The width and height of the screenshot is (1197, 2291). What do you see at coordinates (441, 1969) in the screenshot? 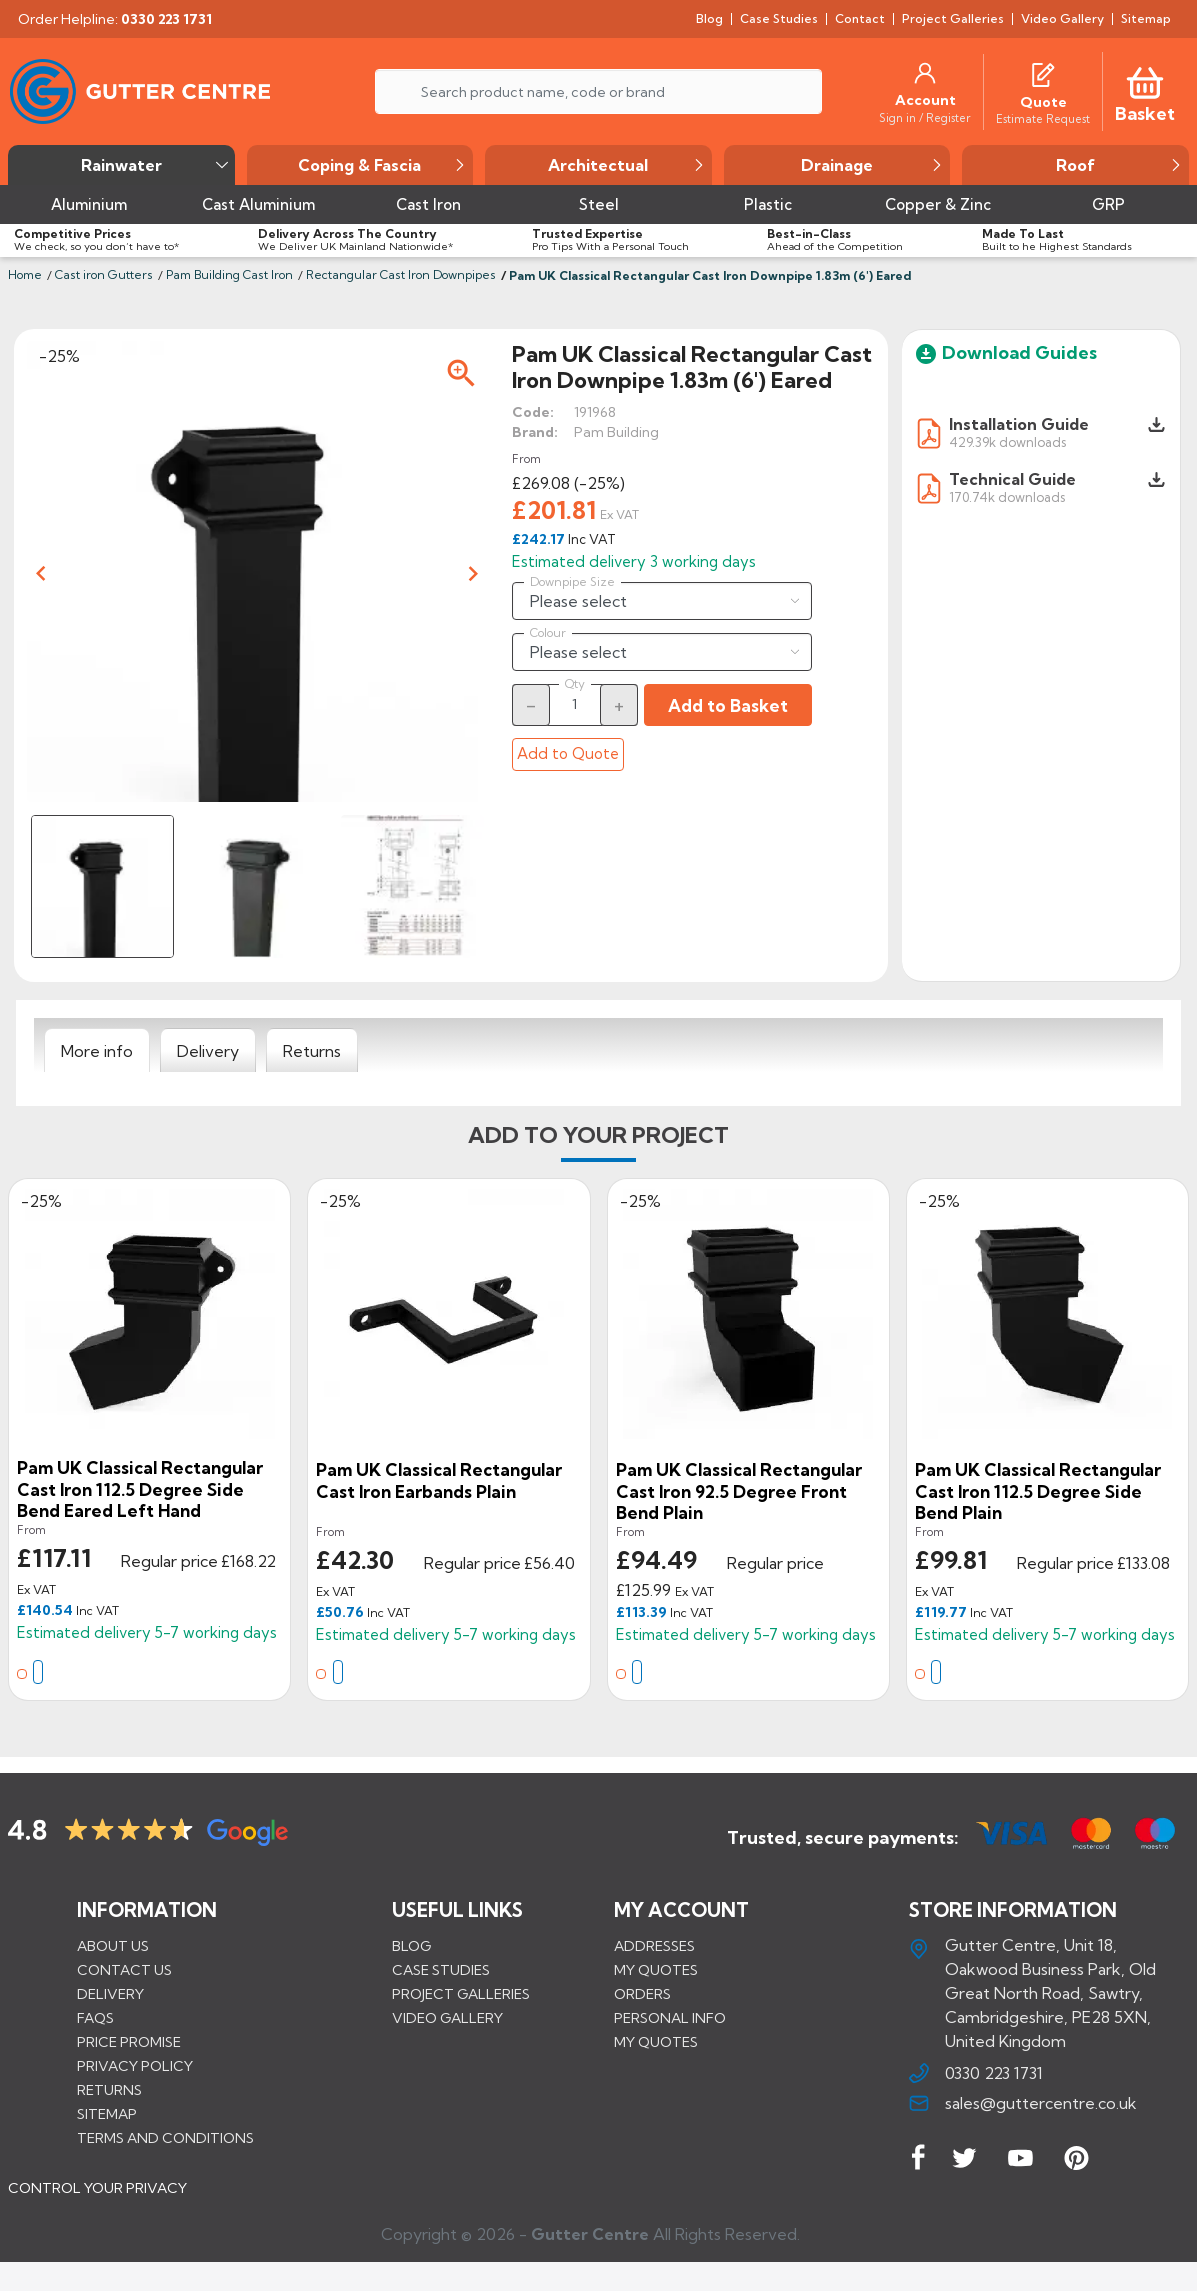
I see `CASE STUDIES` at bounding box center [441, 1969].